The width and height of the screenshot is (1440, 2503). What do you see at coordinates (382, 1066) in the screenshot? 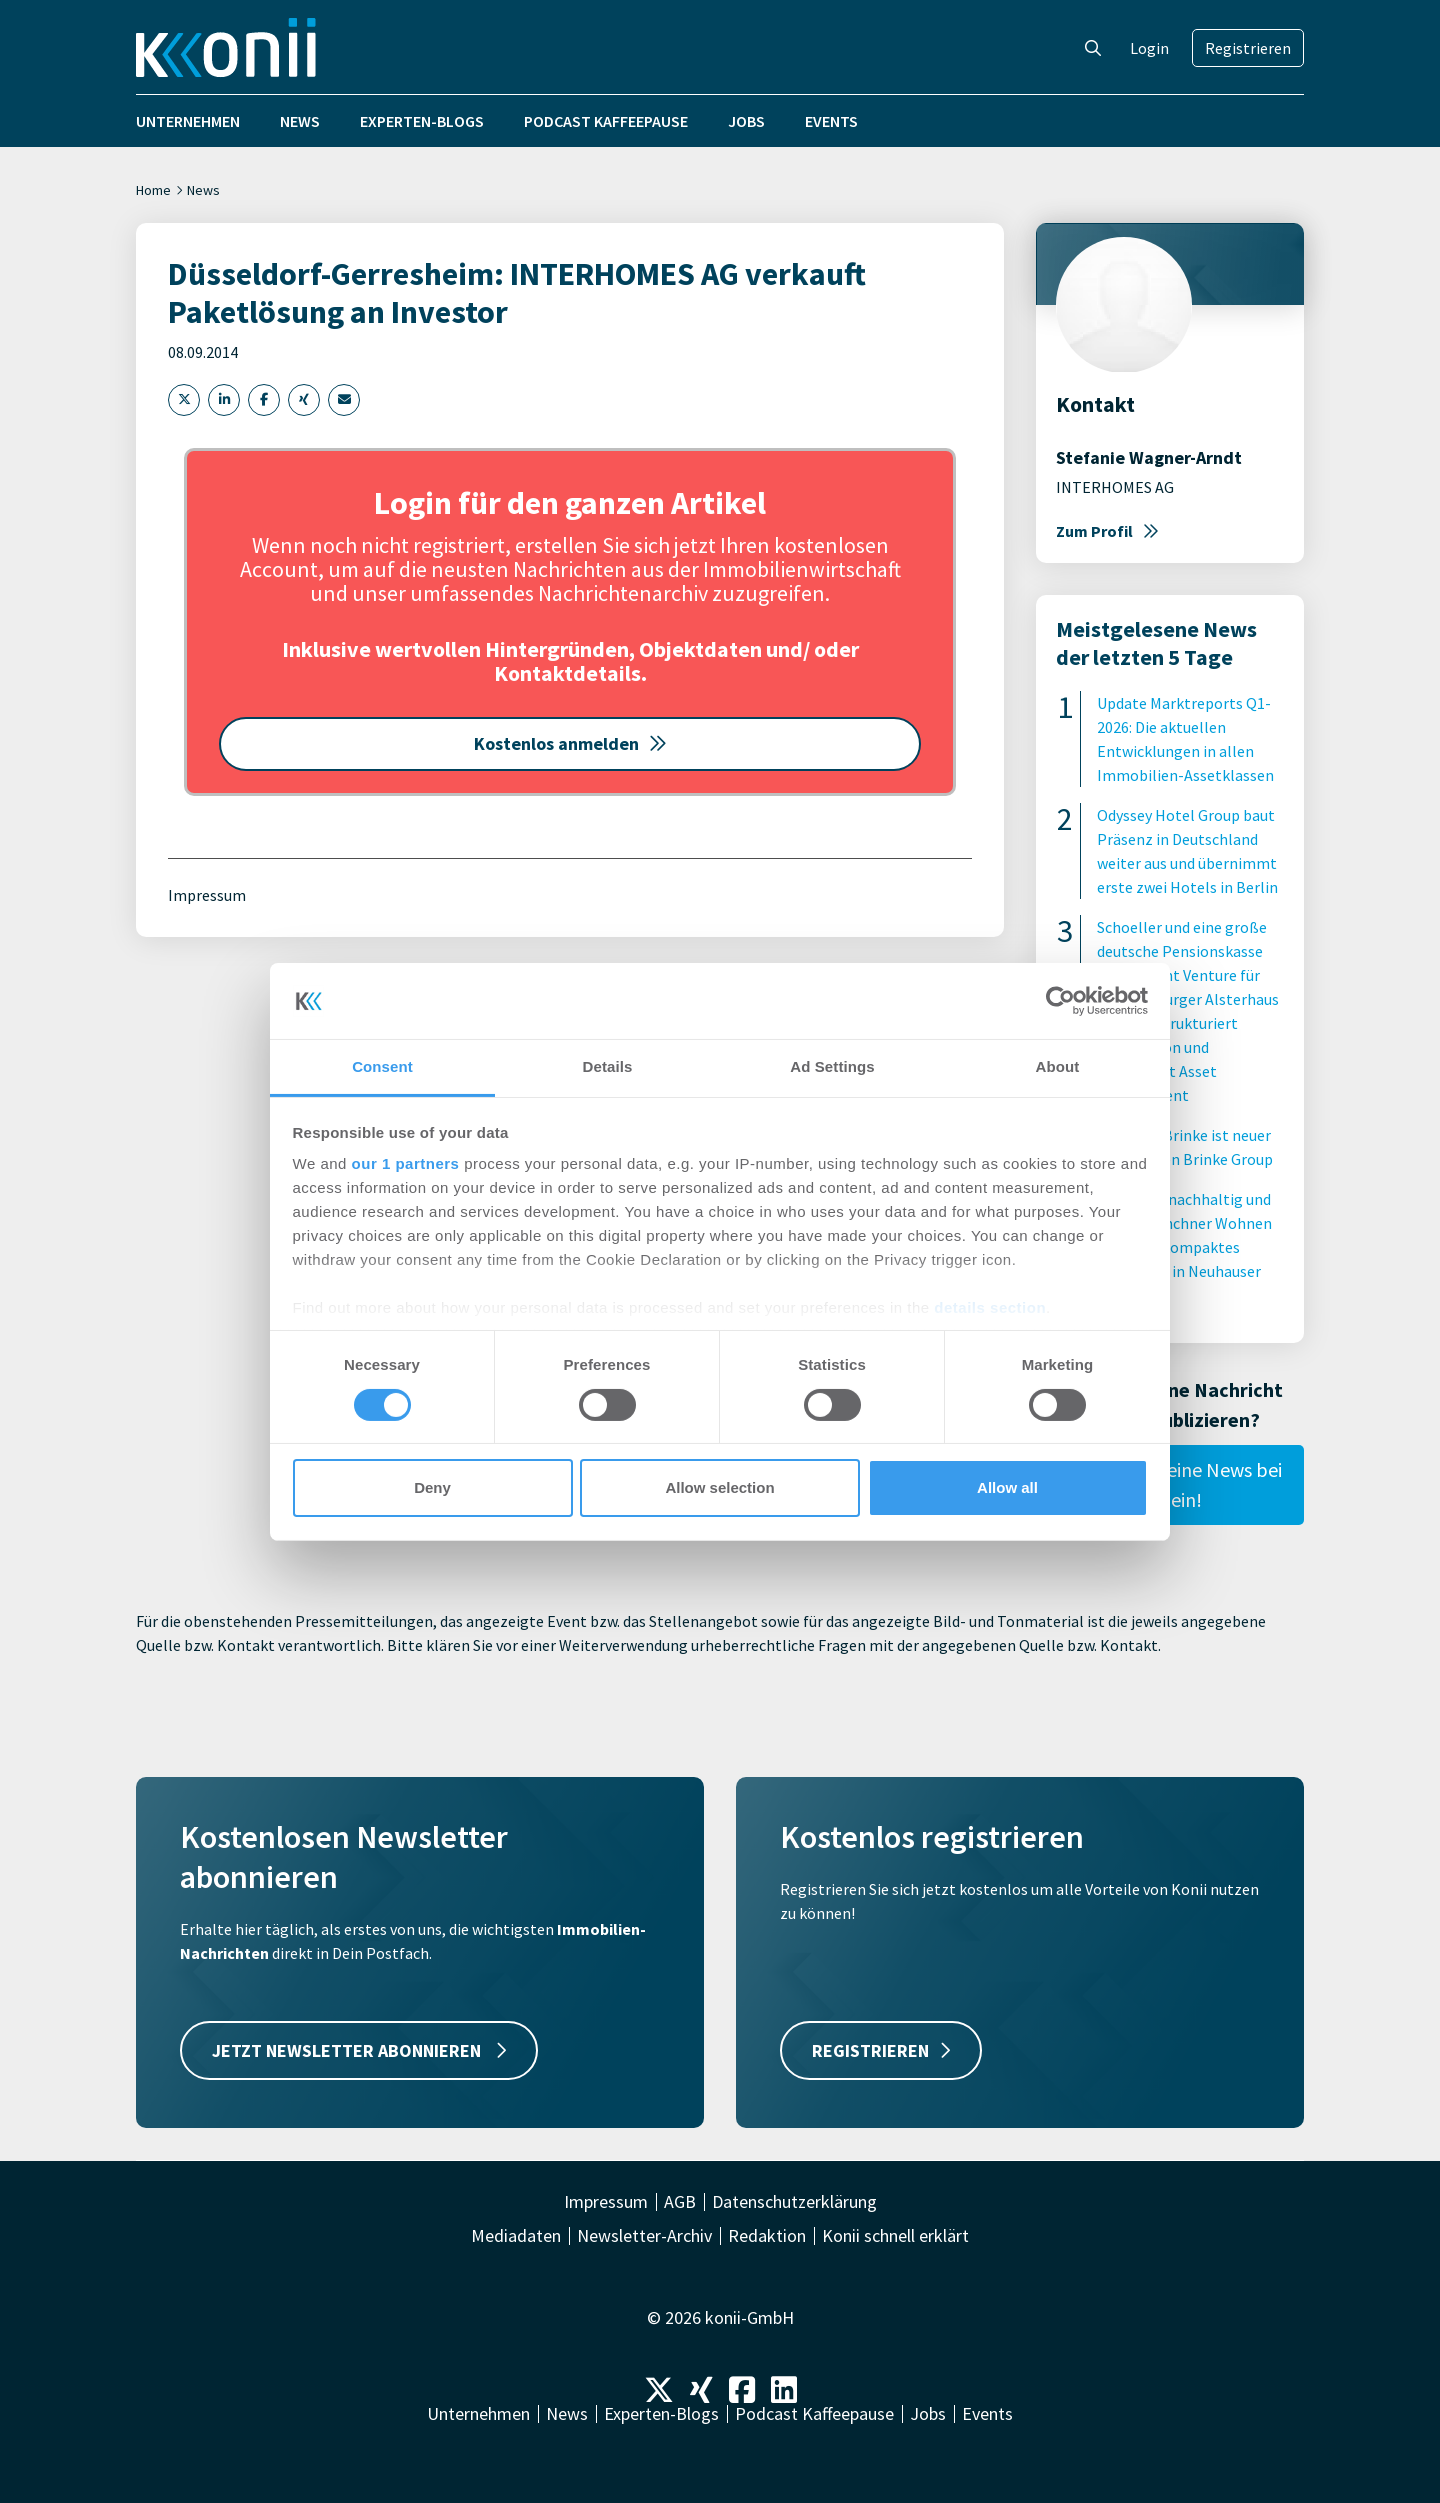
I see `Consent [tab]` at bounding box center [382, 1066].